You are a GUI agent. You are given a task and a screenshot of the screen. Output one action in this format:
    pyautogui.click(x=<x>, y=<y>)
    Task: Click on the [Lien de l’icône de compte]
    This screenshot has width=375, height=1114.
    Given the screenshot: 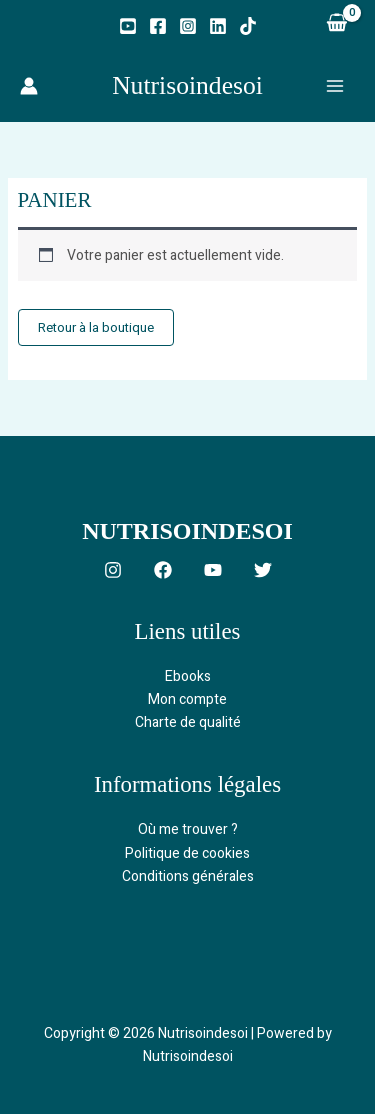 What is the action you would take?
    pyautogui.click(x=29, y=86)
    